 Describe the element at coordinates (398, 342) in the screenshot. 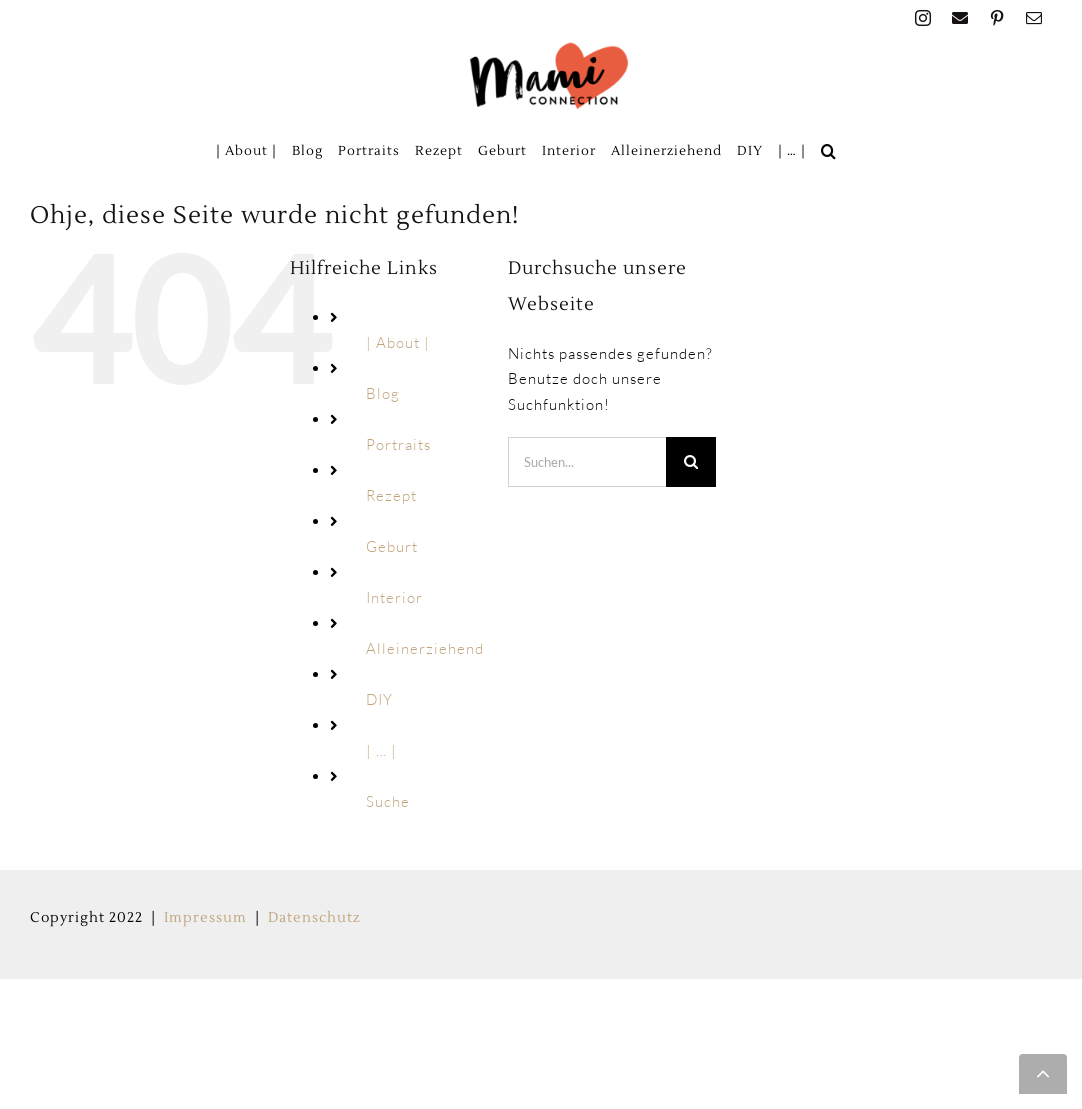

I see `| About |` at that location.